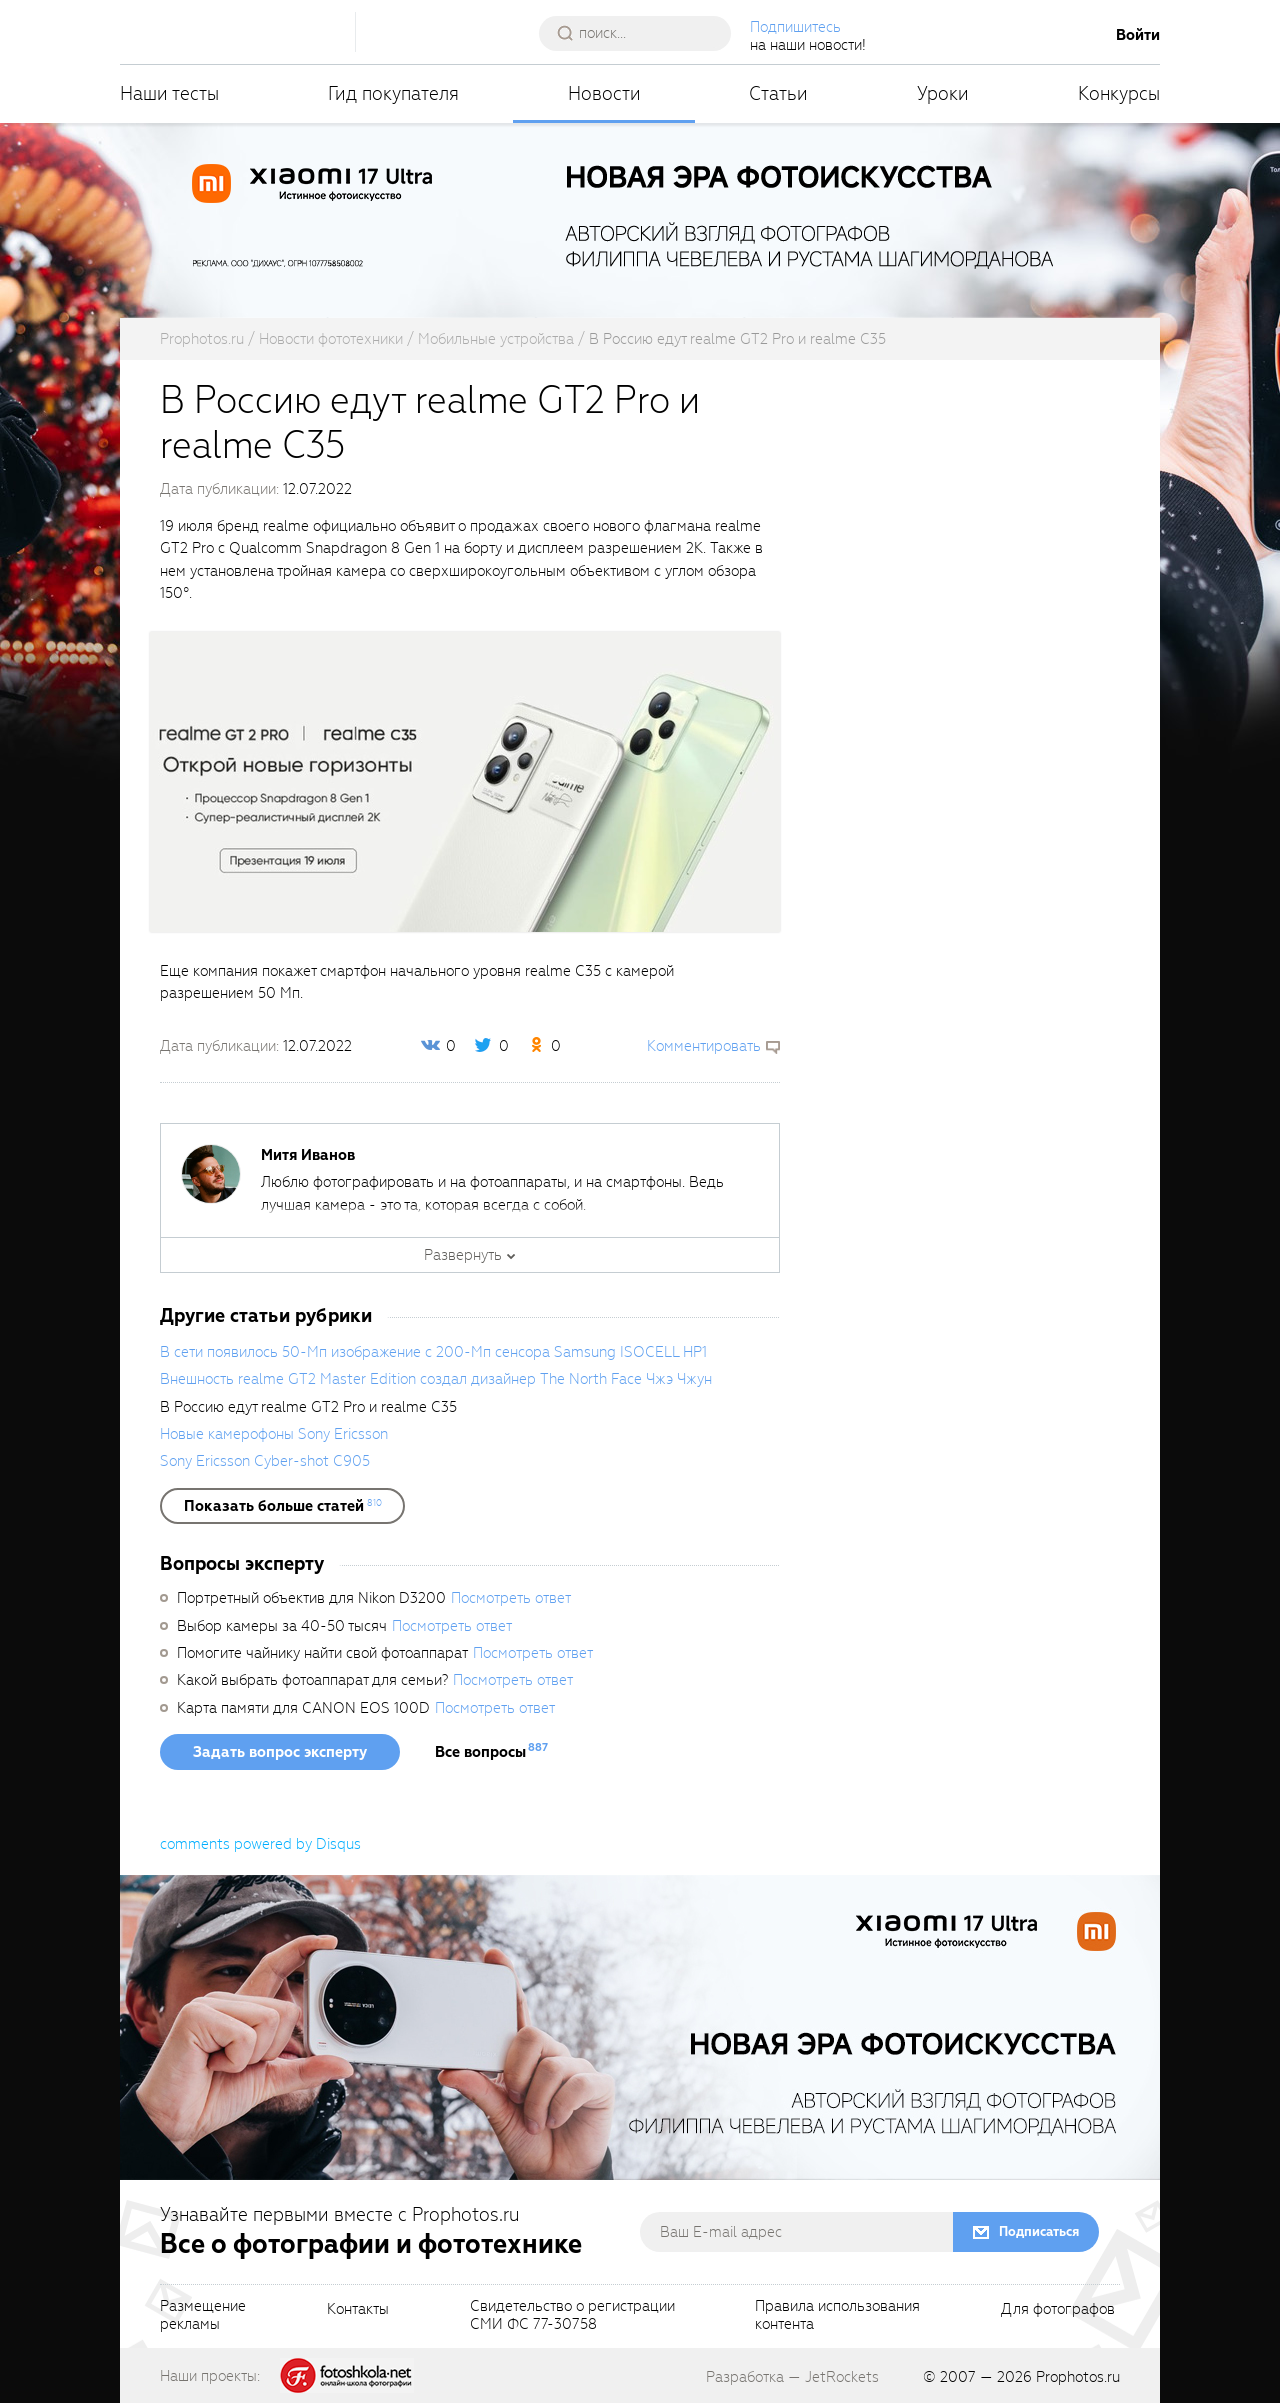  Describe the element at coordinates (358, 2310) in the screenshot. I see `Контакты` at that location.